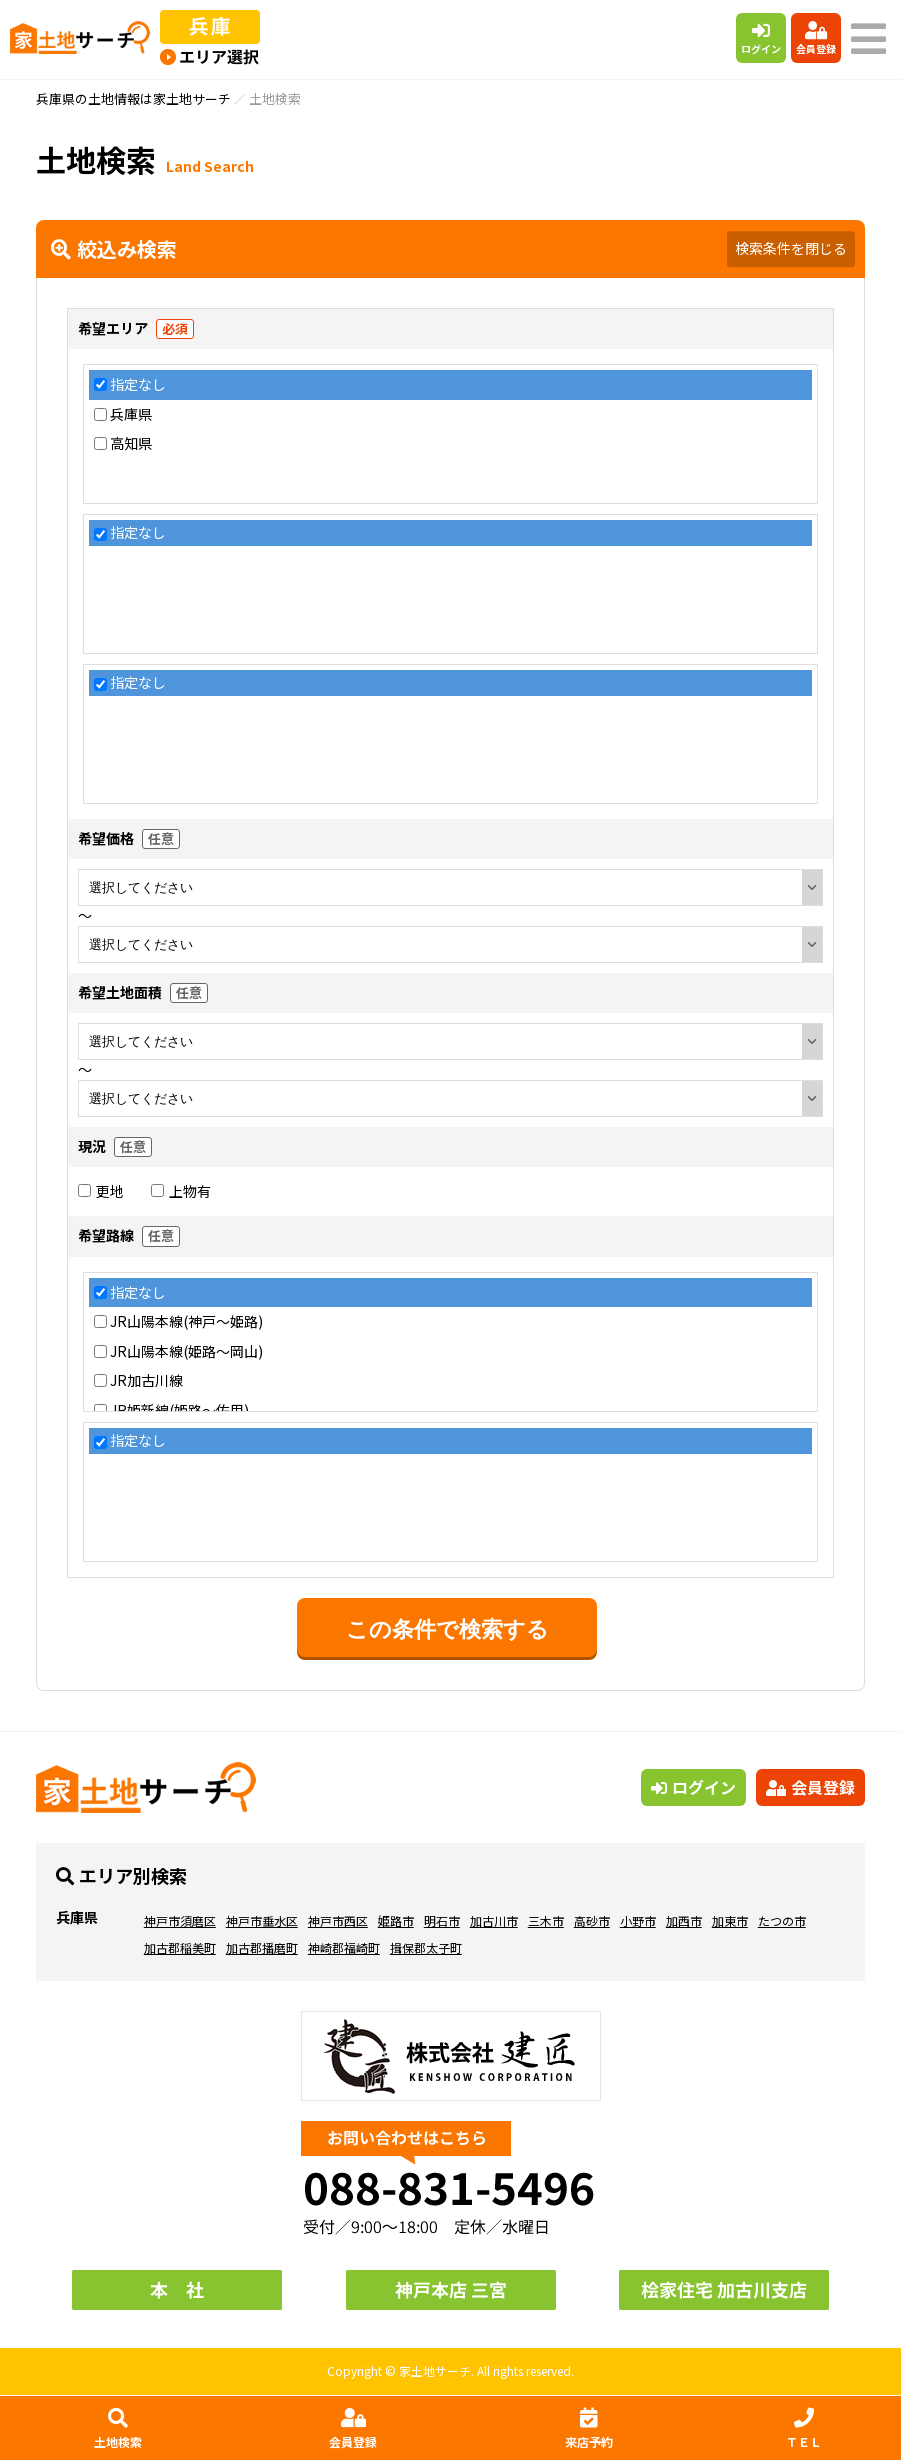 This screenshot has width=901, height=2460. What do you see at coordinates (816, 38) in the screenshot?
I see `会員登録` at bounding box center [816, 38].